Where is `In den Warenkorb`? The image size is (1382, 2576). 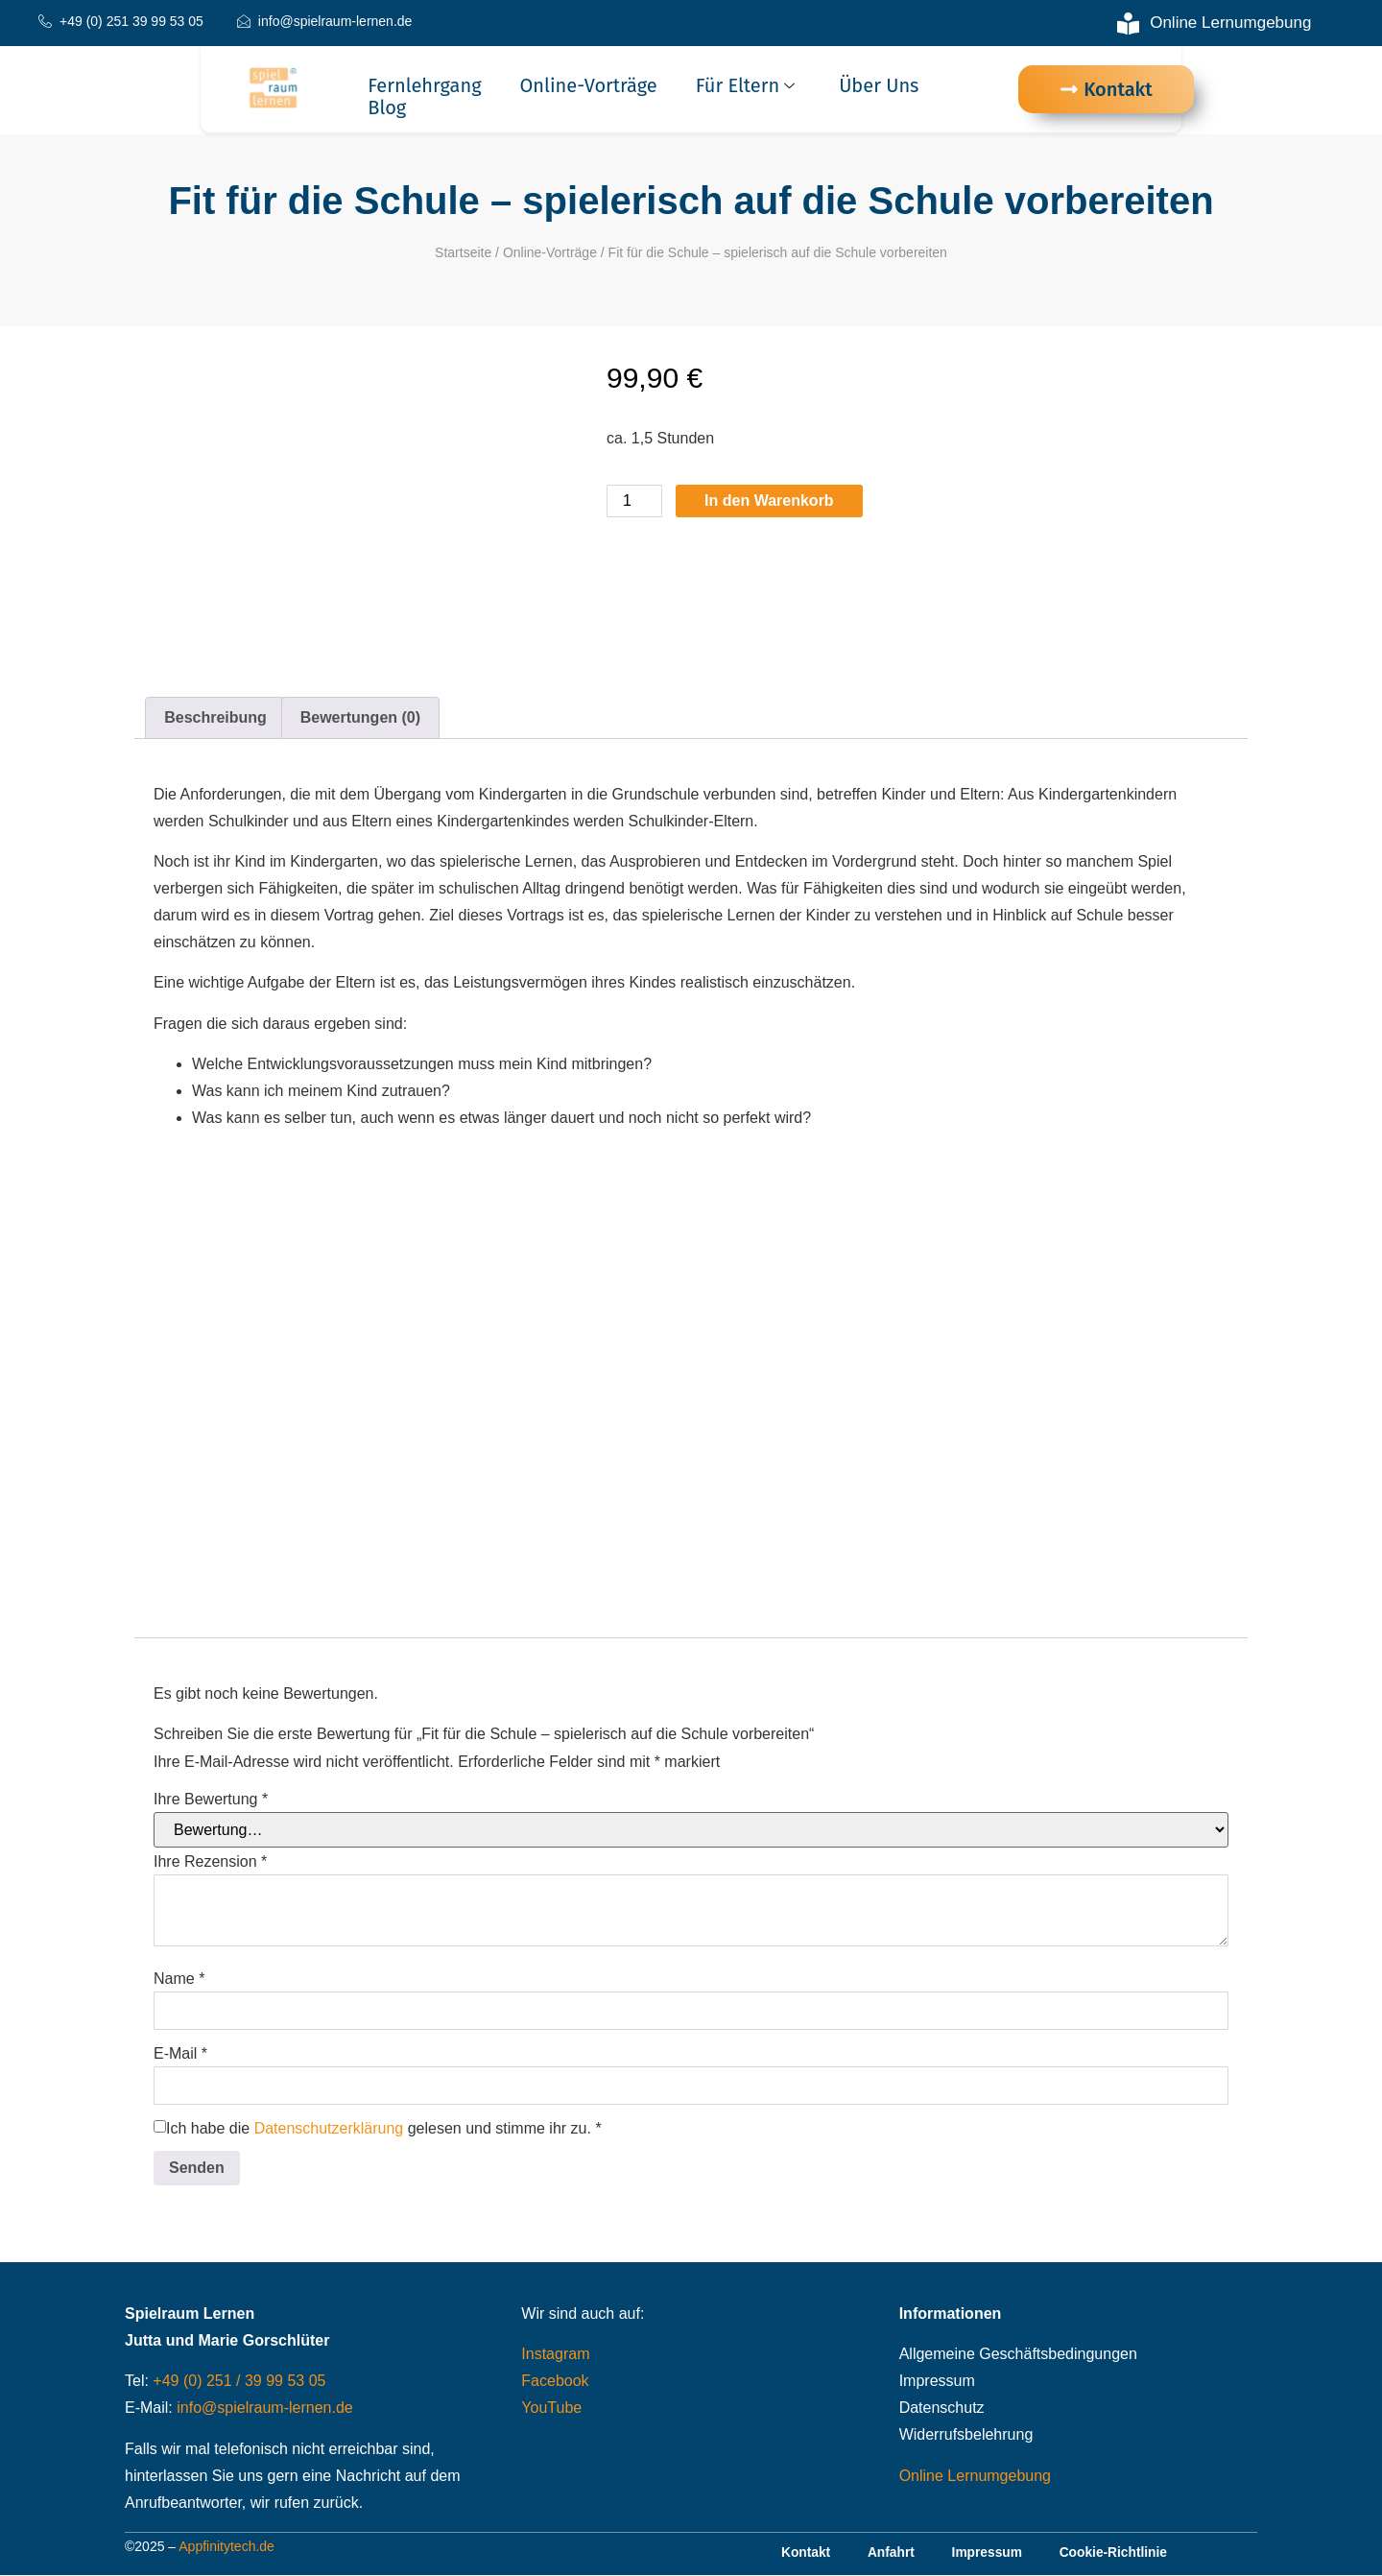
In den Warenkorb is located at coordinates (769, 500).